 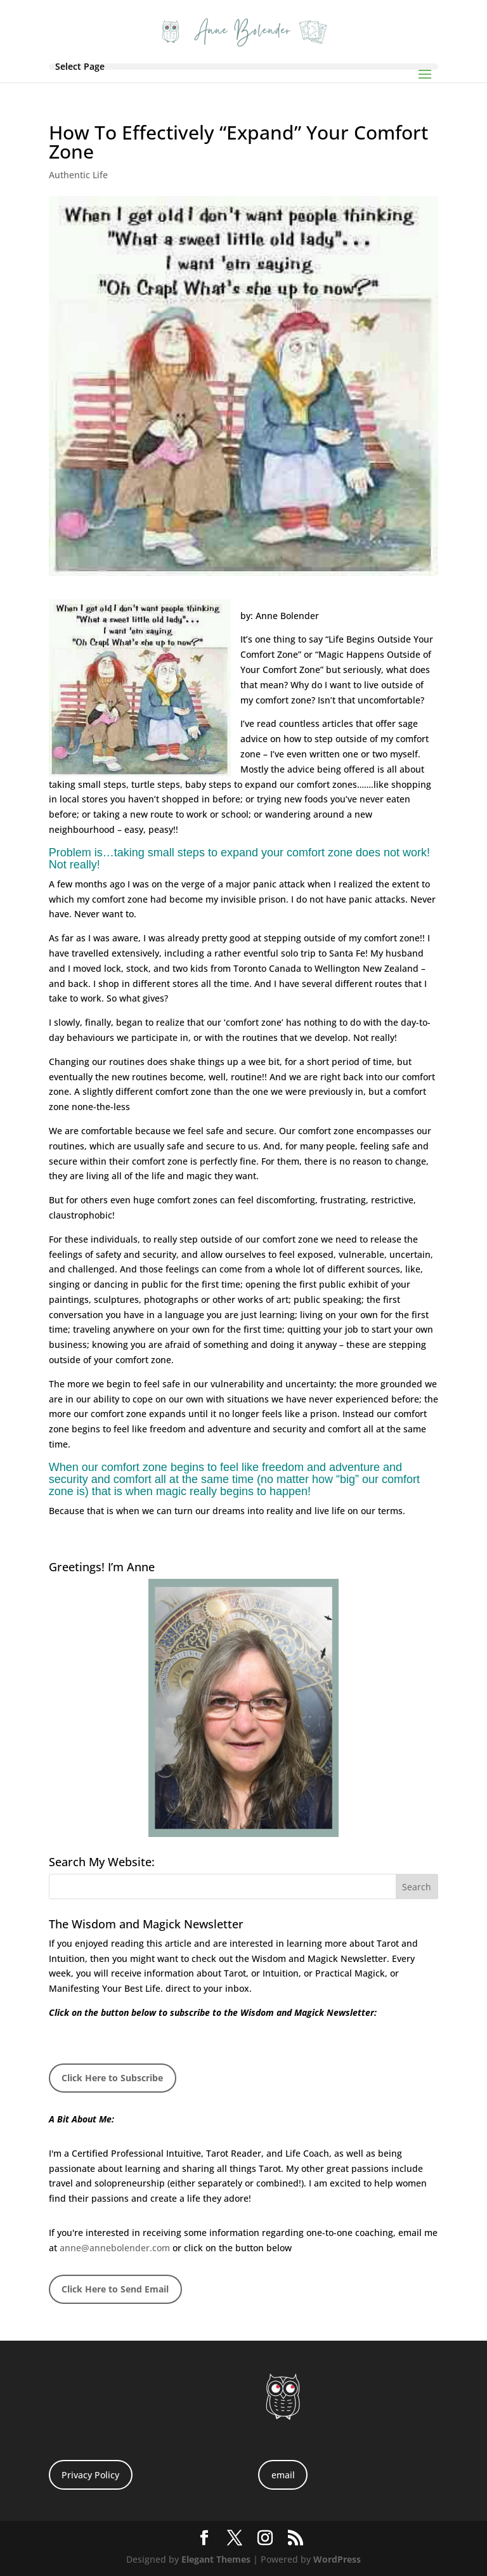 I want to click on email, so click(x=283, y=2475).